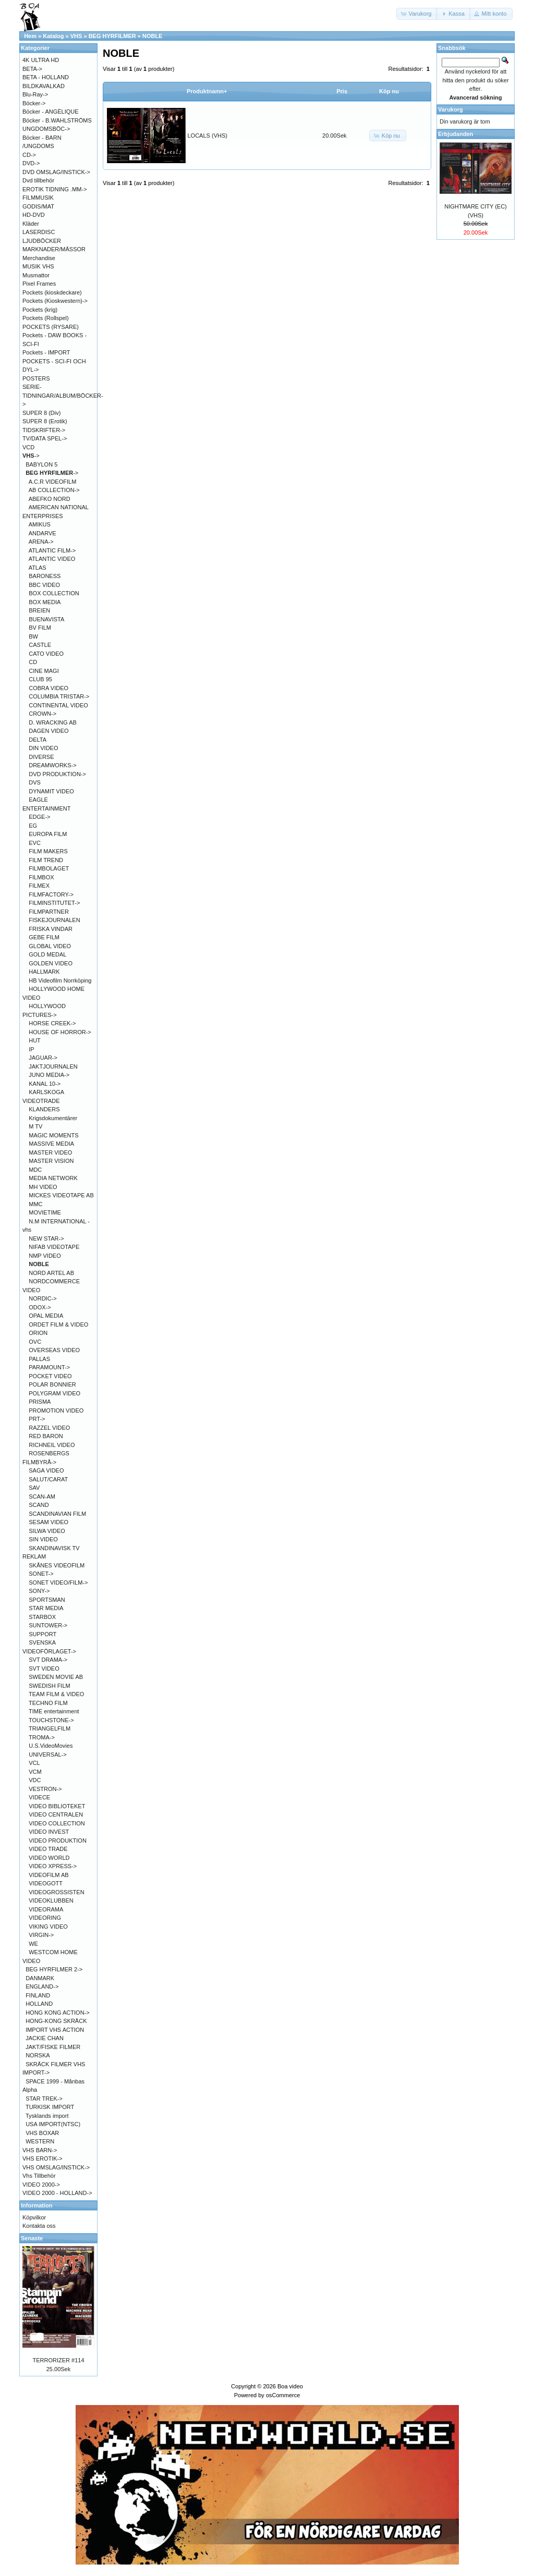  What do you see at coordinates (40, 1307) in the screenshot?
I see `ODOX->` at bounding box center [40, 1307].